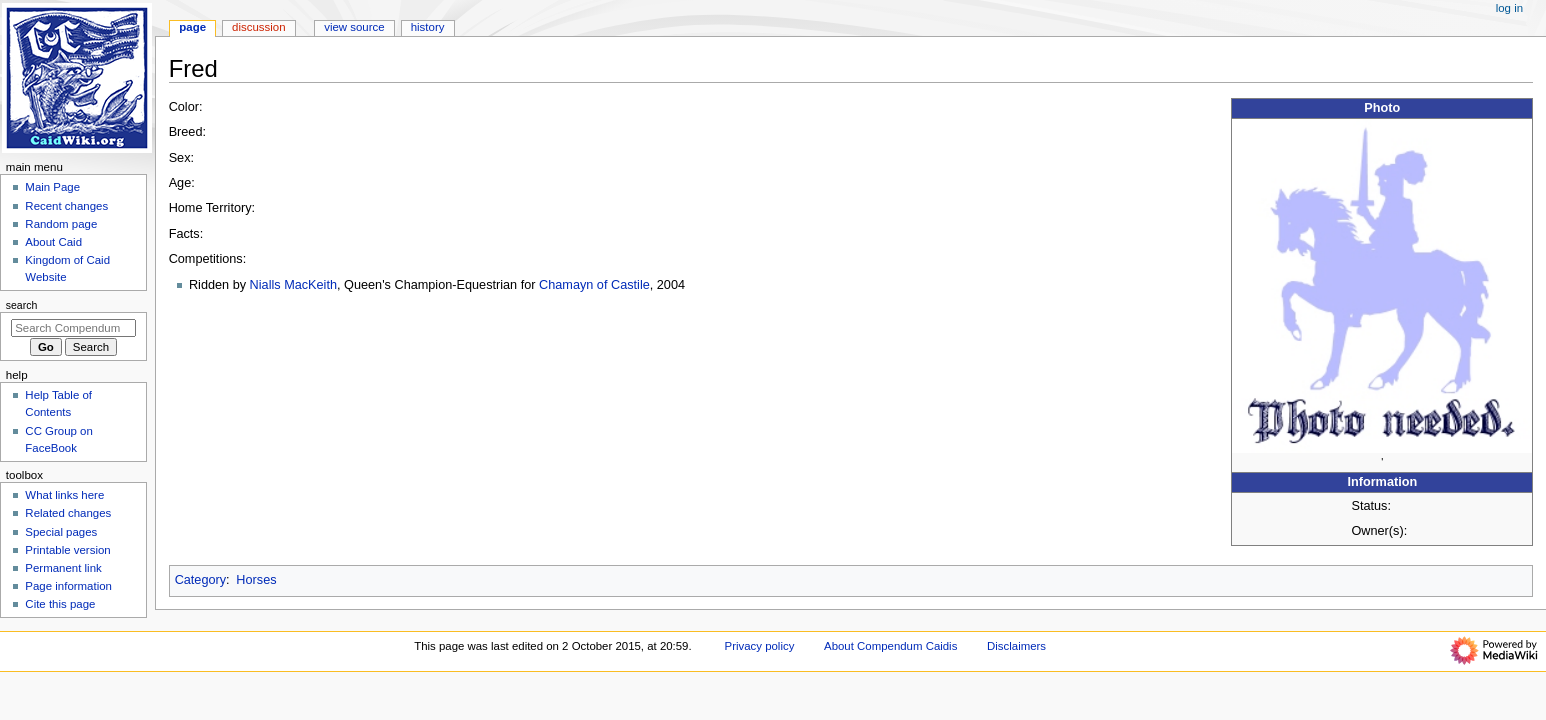 The height and width of the screenshot is (720, 1546). What do you see at coordinates (61, 224) in the screenshot?
I see `Random page` at bounding box center [61, 224].